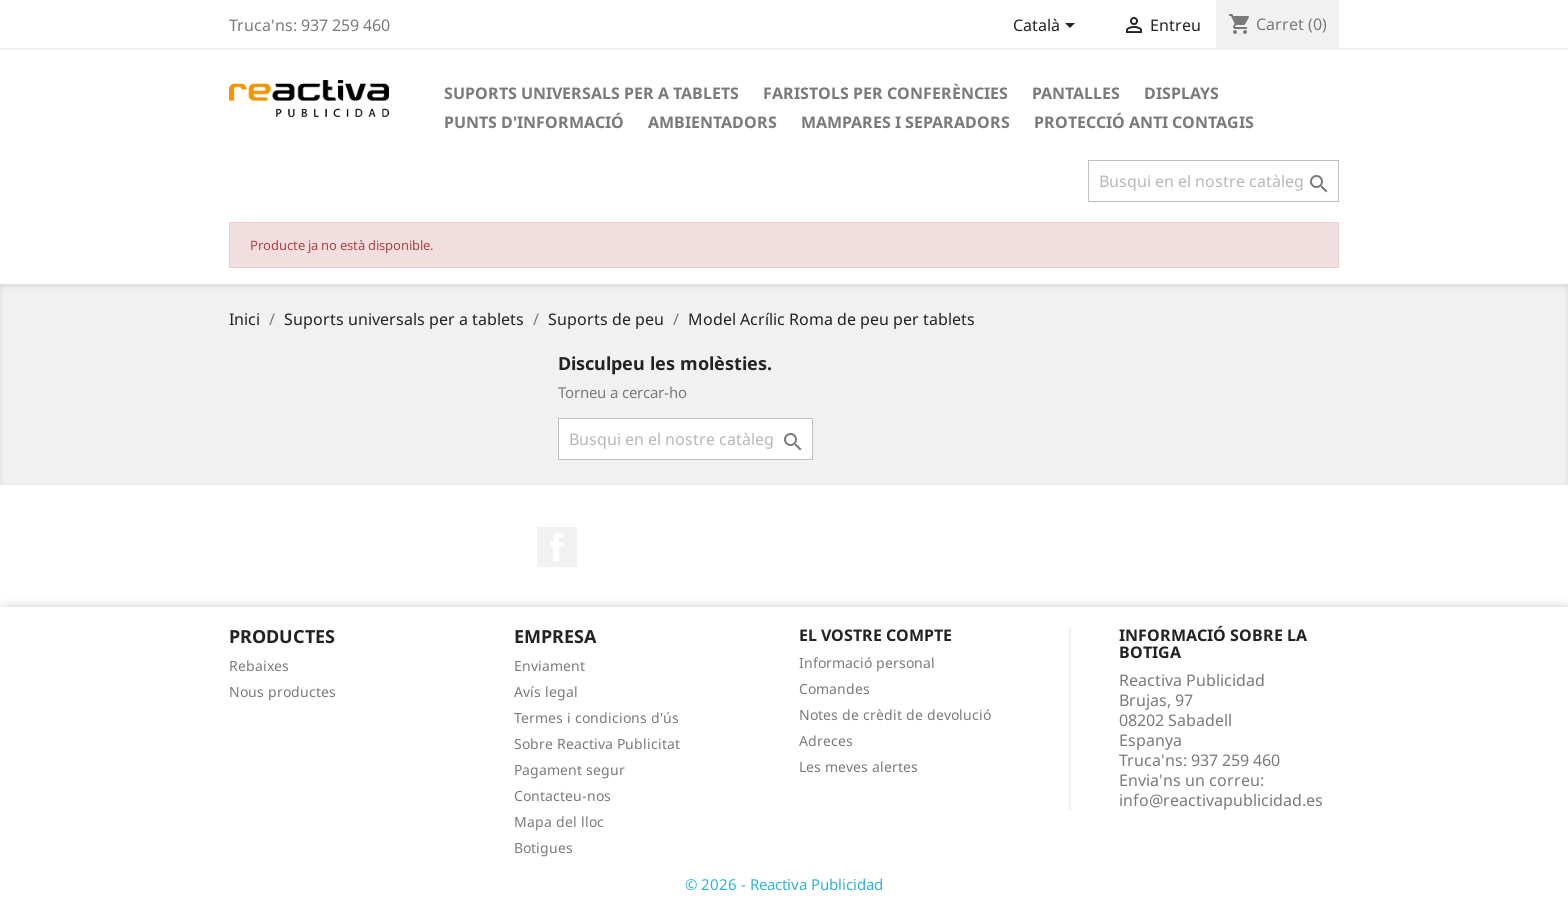  What do you see at coordinates (875, 635) in the screenshot?
I see `El vostre compte` at bounding box center [875, 635].